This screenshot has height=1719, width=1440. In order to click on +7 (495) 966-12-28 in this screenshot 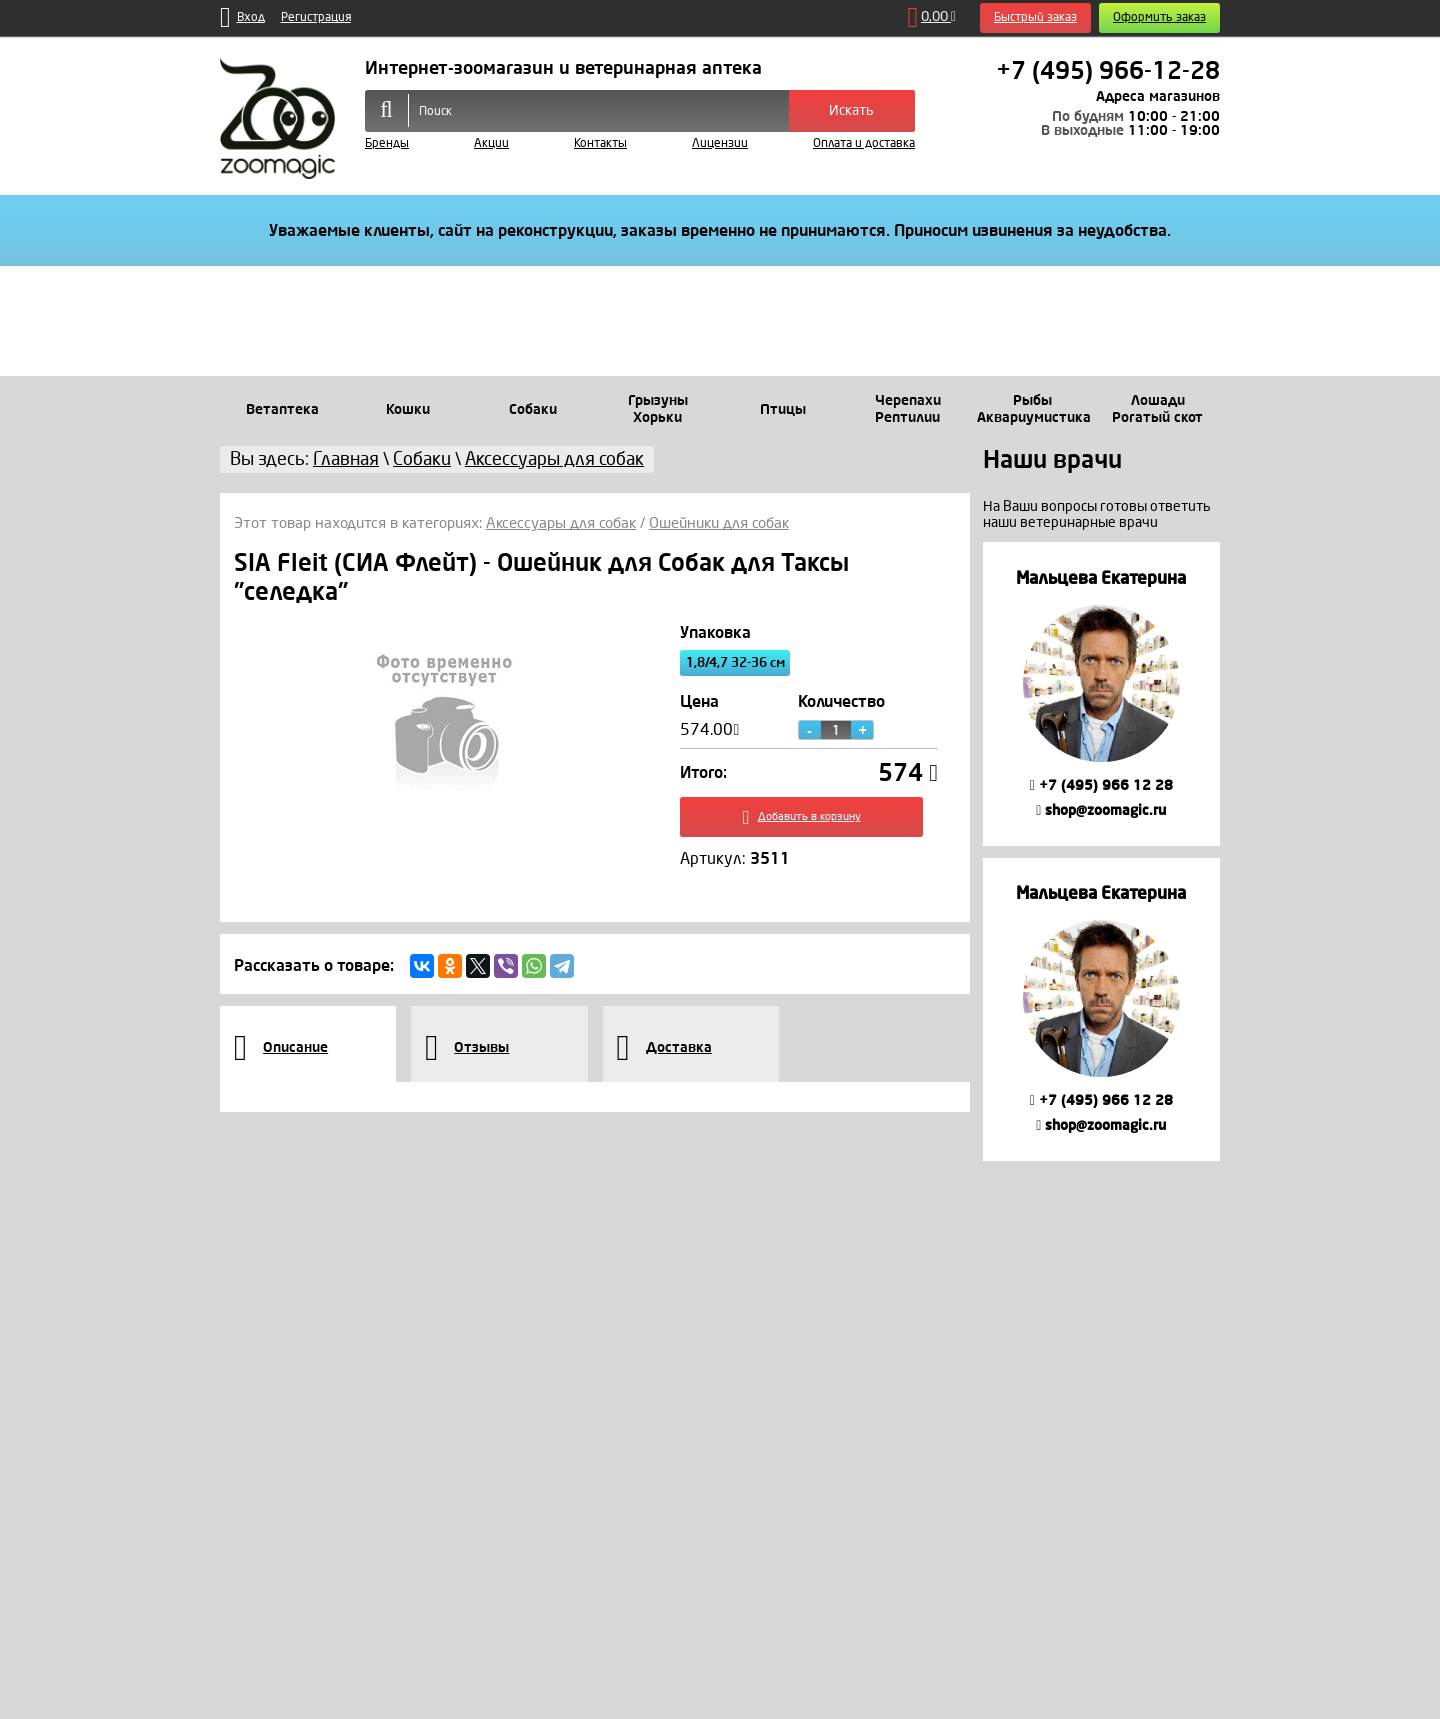, I will do `click(1108, 71)`.